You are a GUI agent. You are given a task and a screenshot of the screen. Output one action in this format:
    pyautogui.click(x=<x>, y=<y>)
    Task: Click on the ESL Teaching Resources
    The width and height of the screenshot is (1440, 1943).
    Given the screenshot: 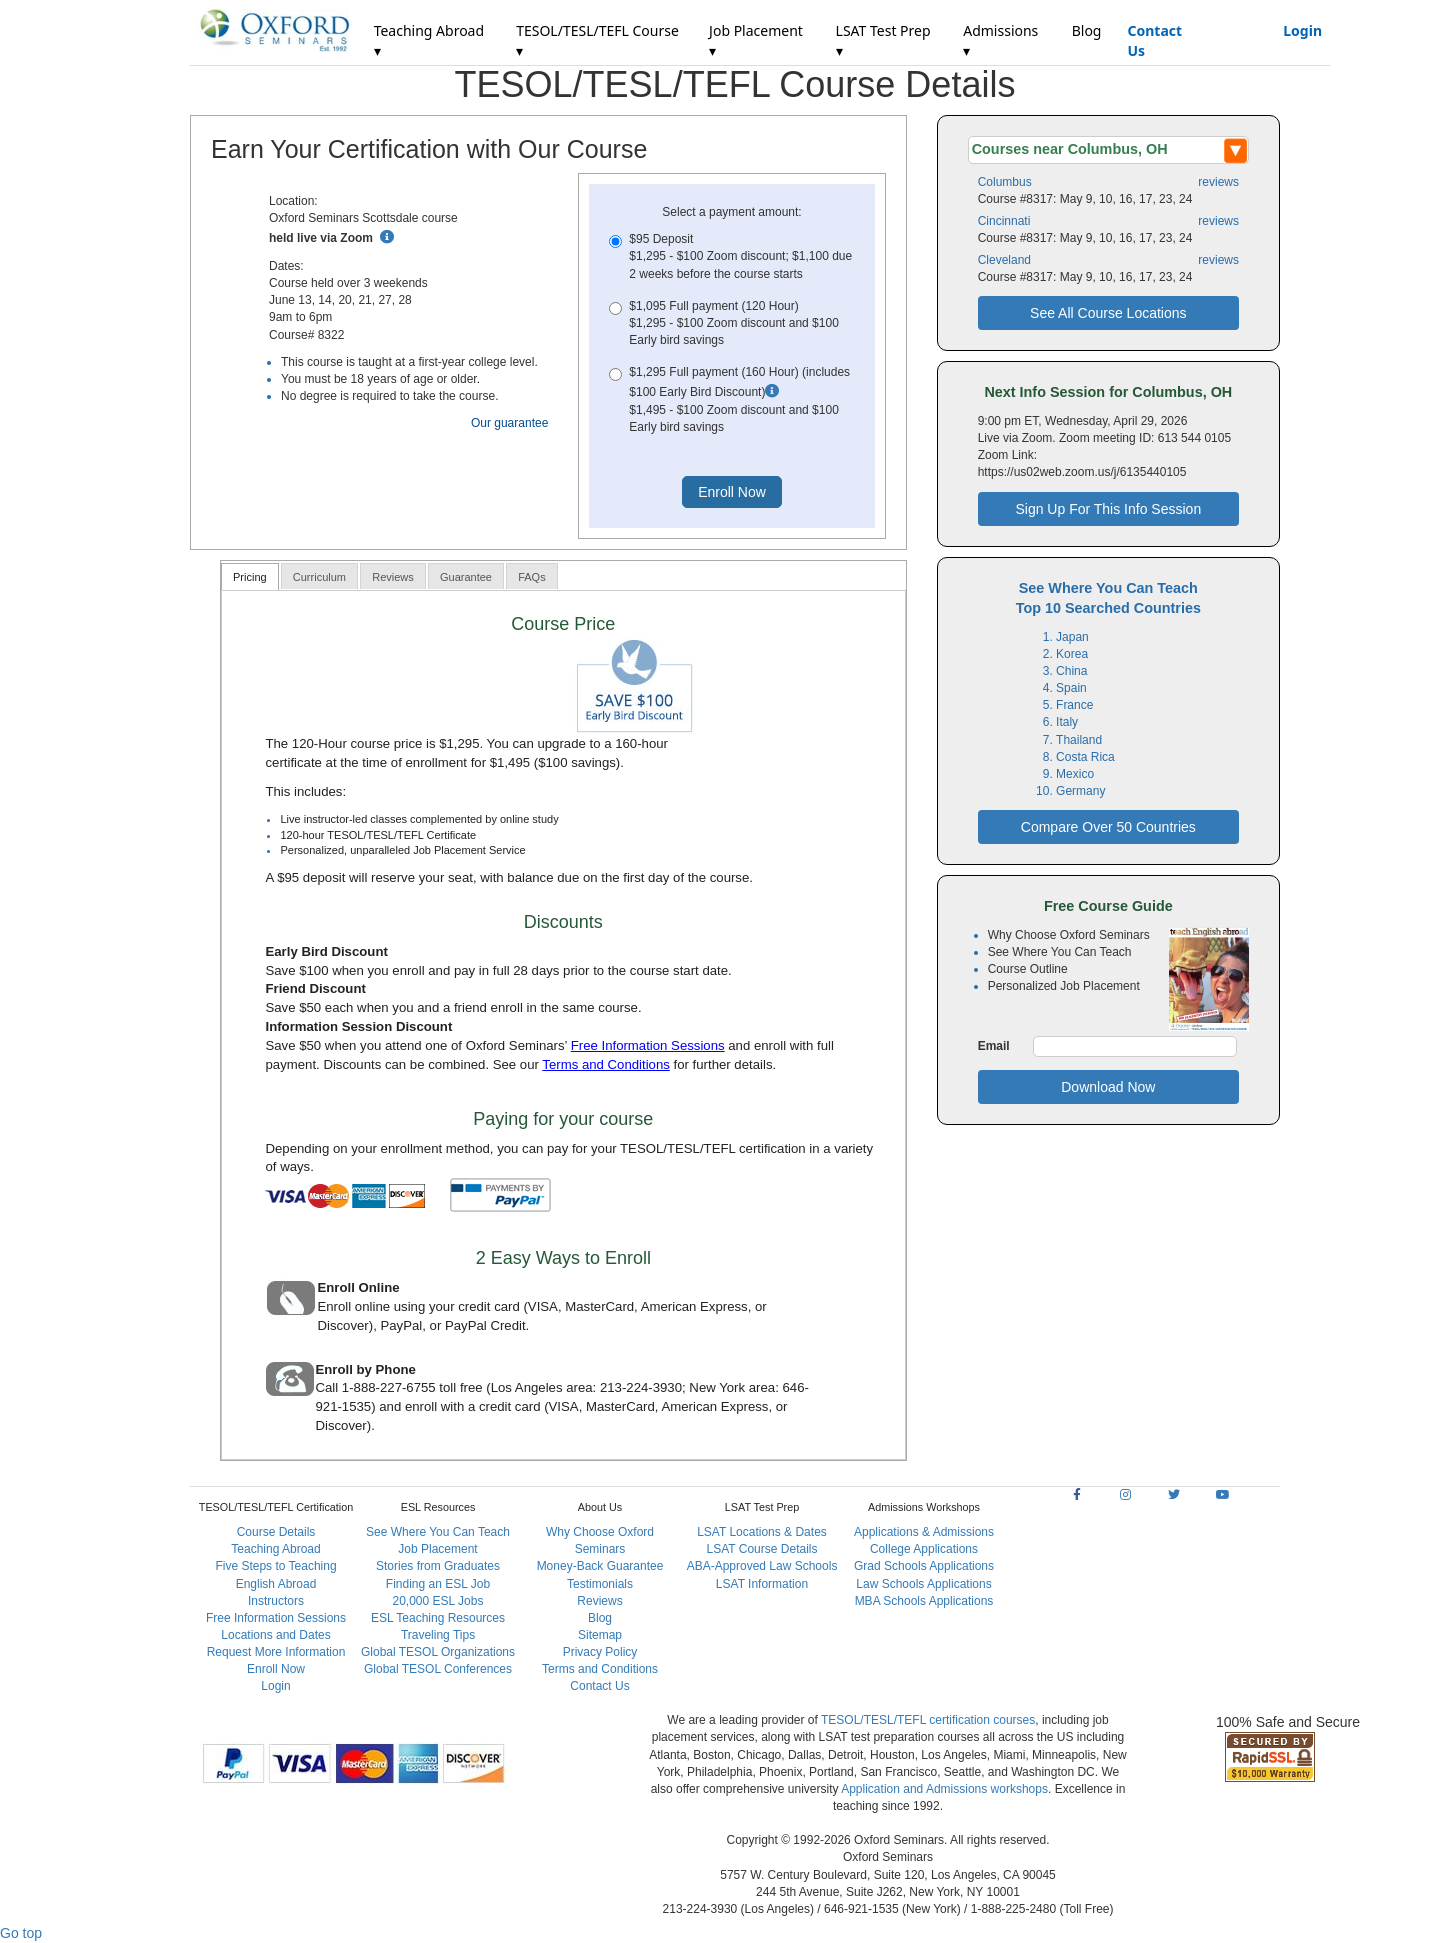 What is the action you would take?
    pyautogui.click(x=438, y=1618)
    